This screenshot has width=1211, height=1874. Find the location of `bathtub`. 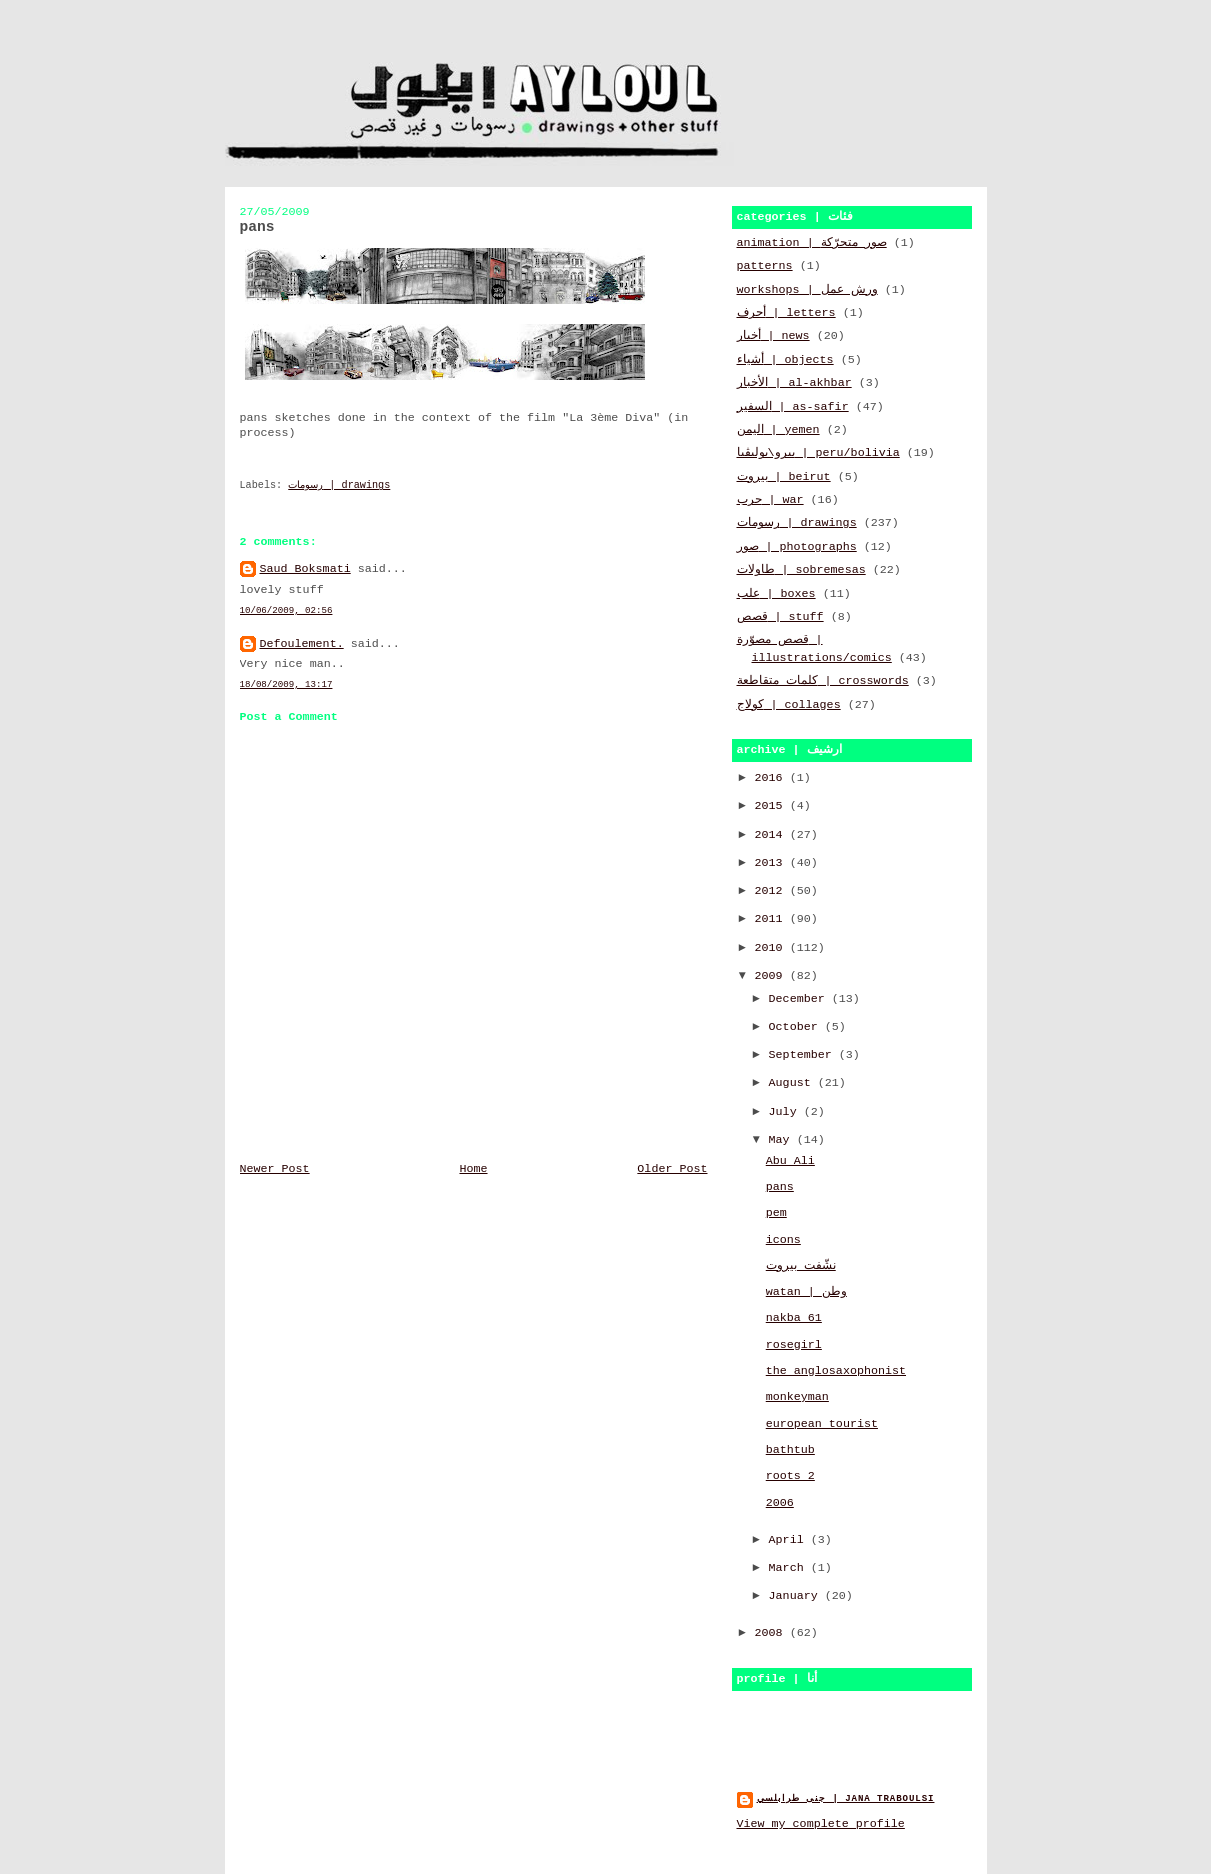

bathtub is located at coordinates (790, 1450).